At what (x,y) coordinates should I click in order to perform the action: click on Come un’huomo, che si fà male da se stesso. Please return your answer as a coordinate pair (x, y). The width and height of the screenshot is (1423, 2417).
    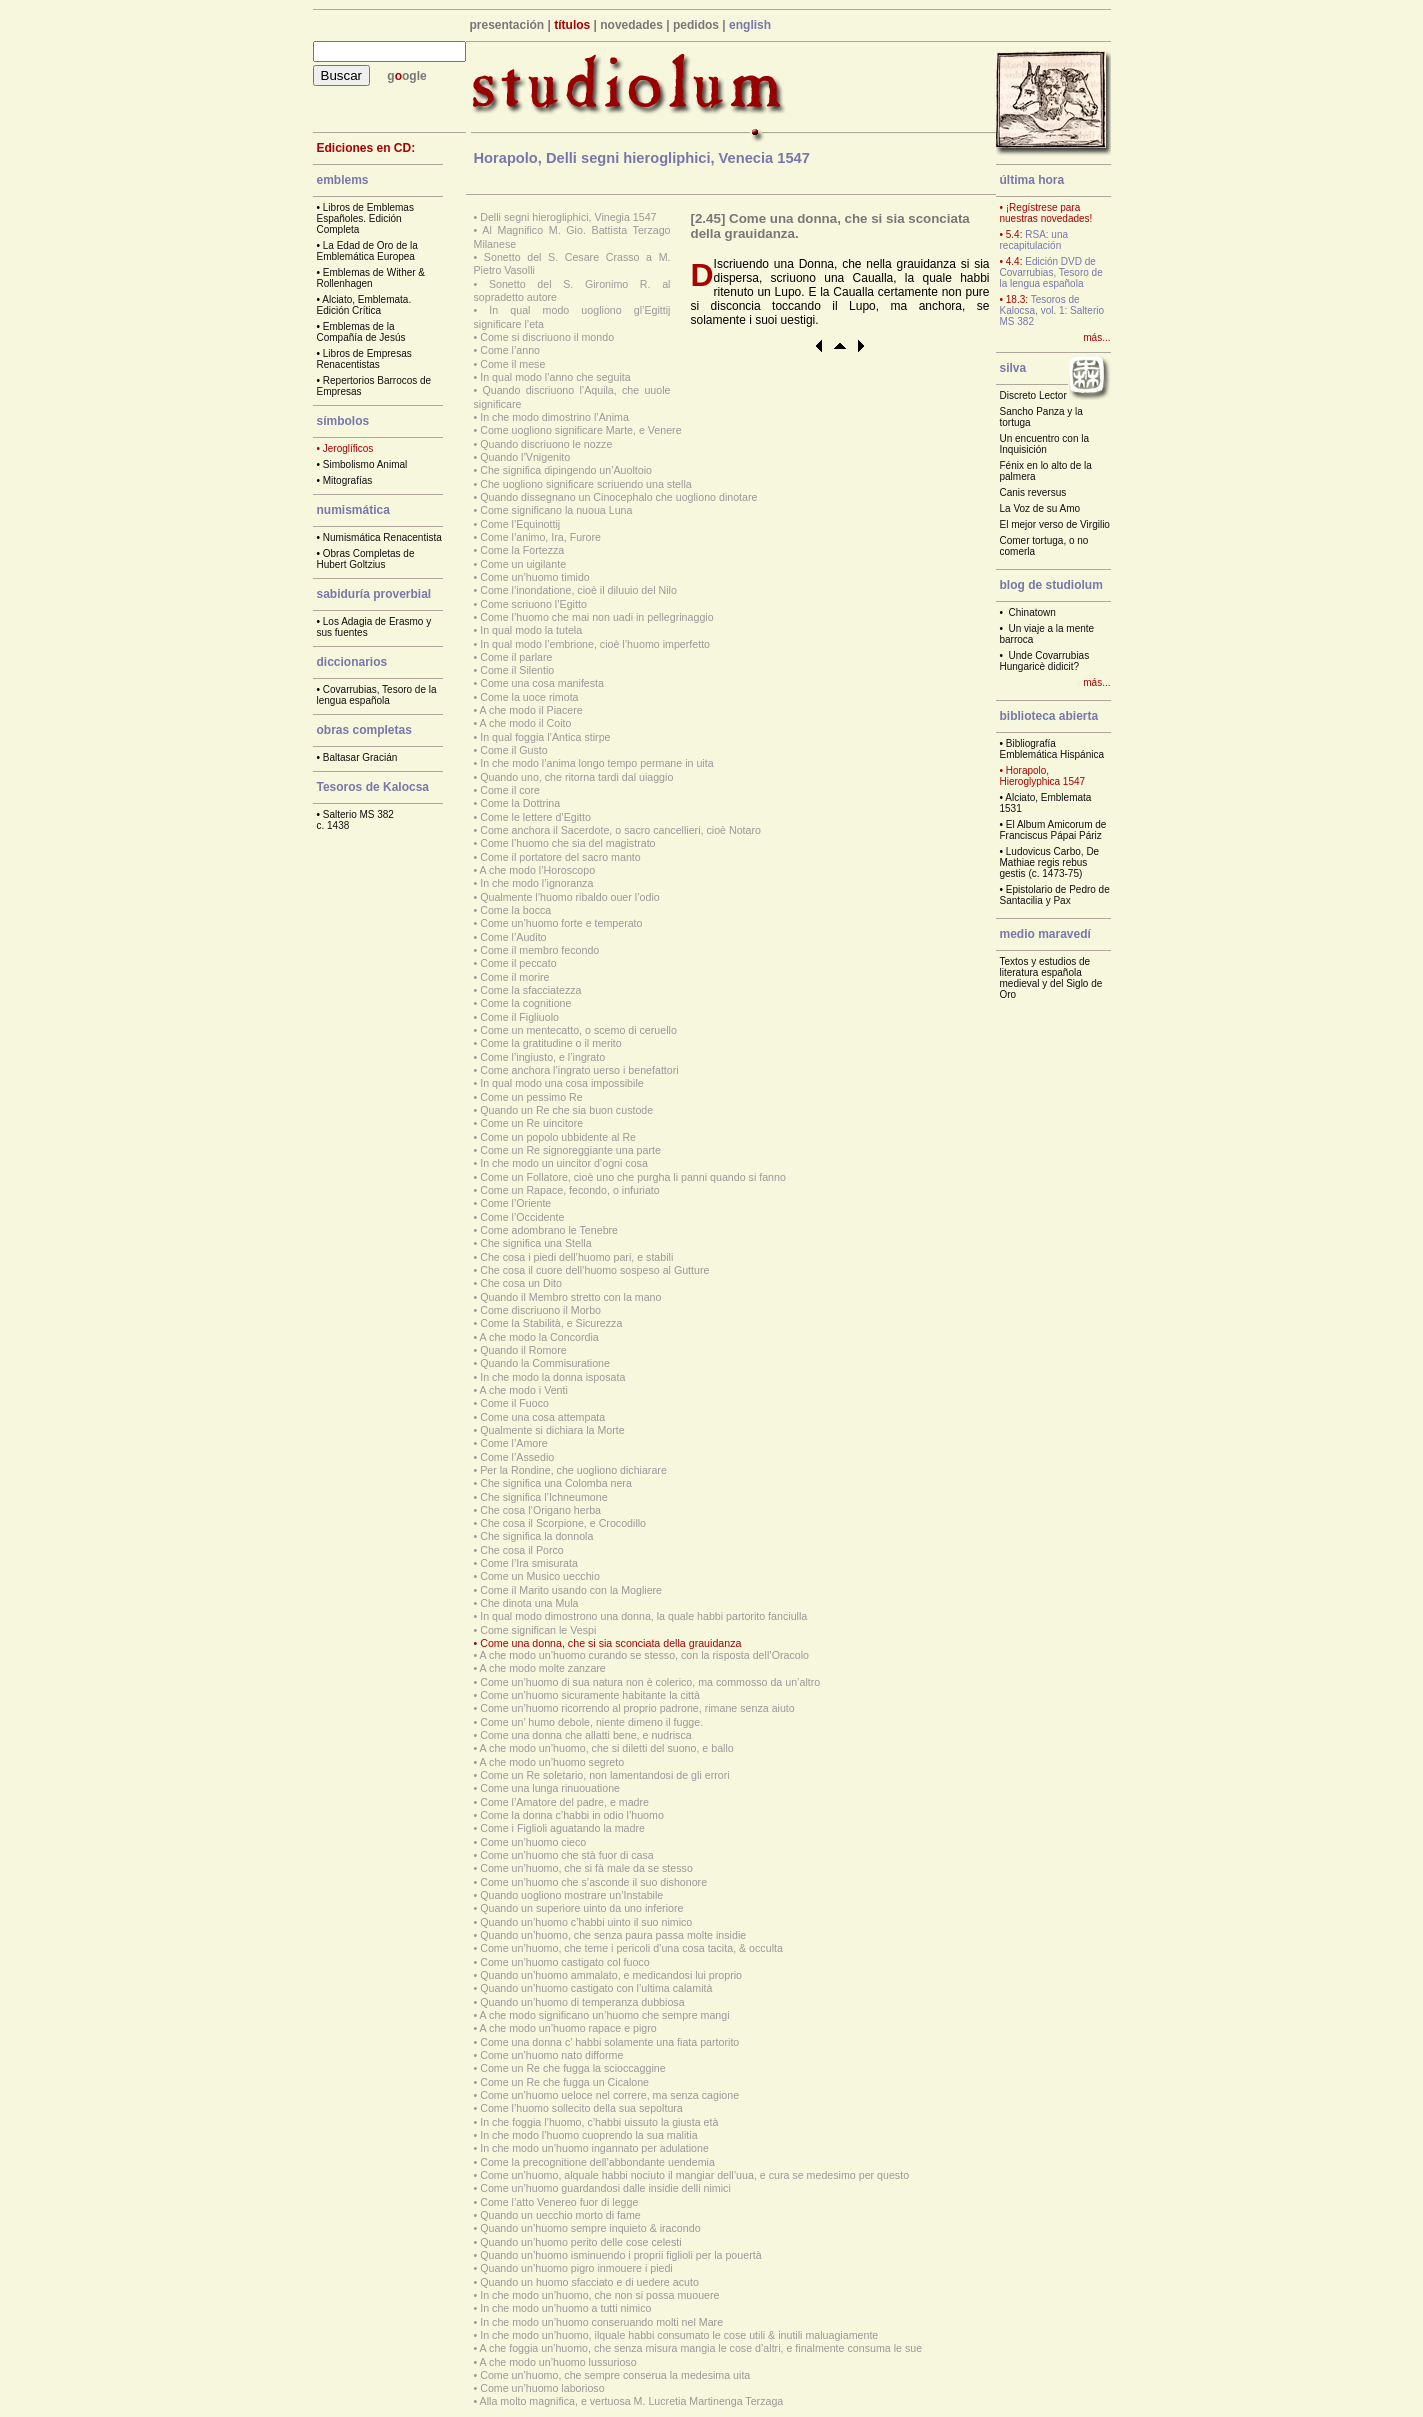
    Looking at the image, I should click on (586, 1868).